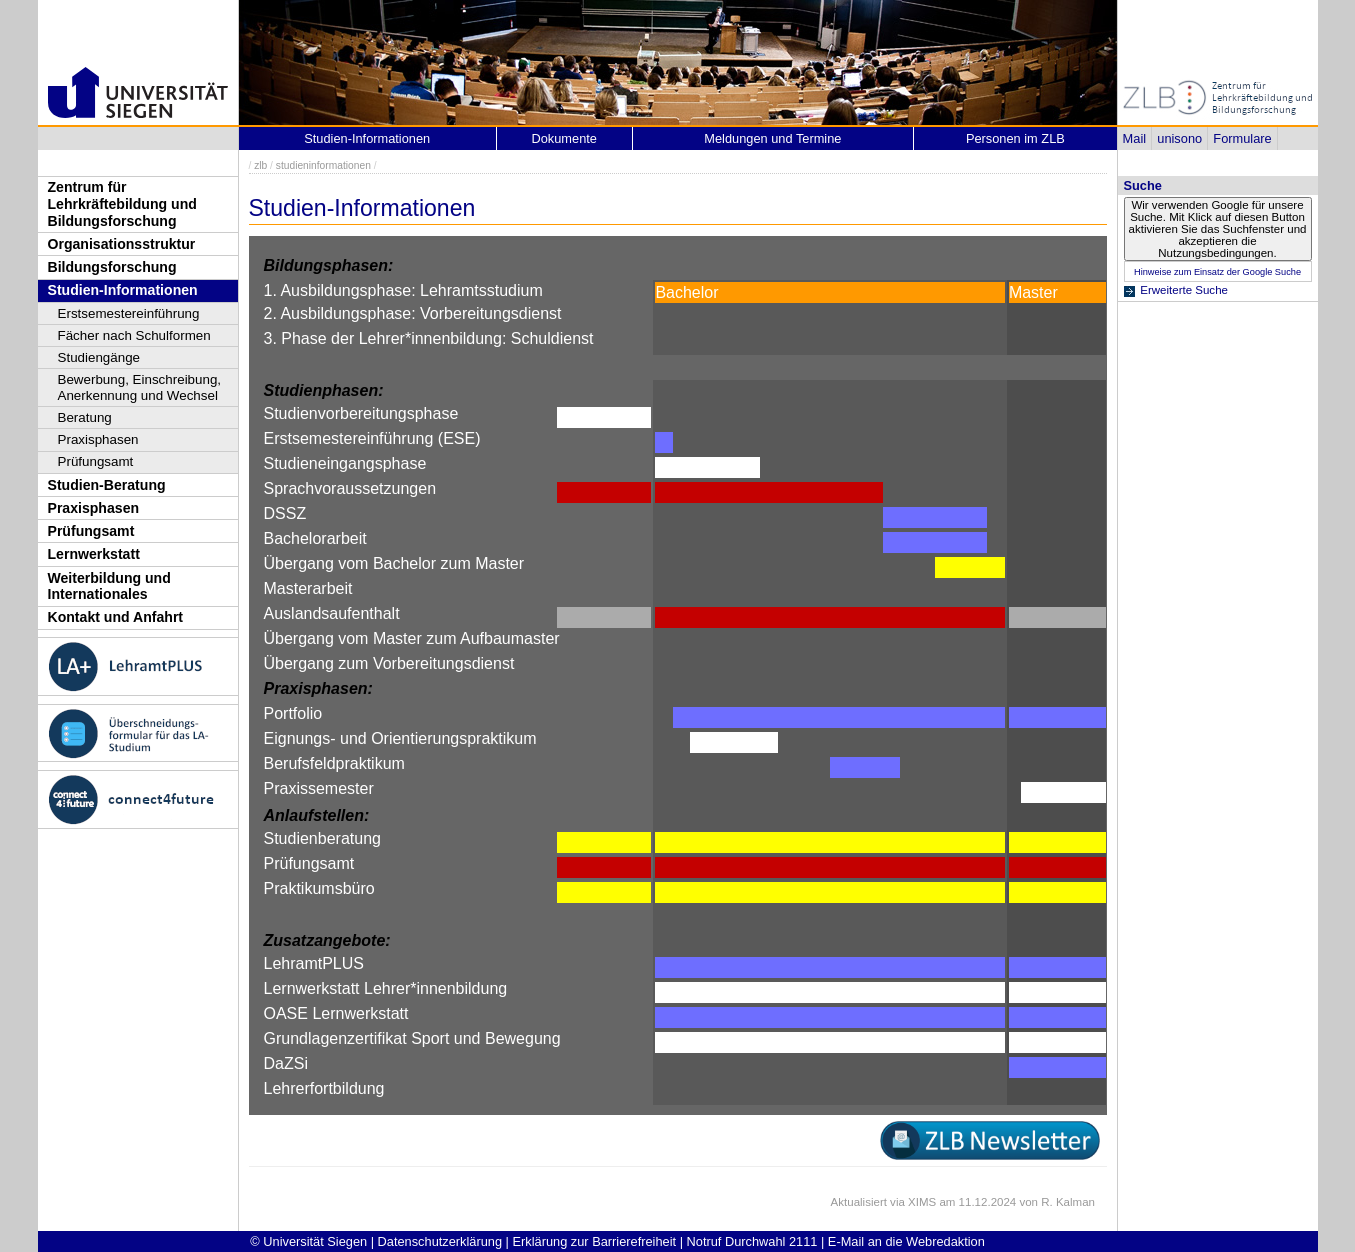 Image resolution: width=1355 pixels, height=1252 pixels. I want to click on Erstsemestereinführung, so click(129, 313).